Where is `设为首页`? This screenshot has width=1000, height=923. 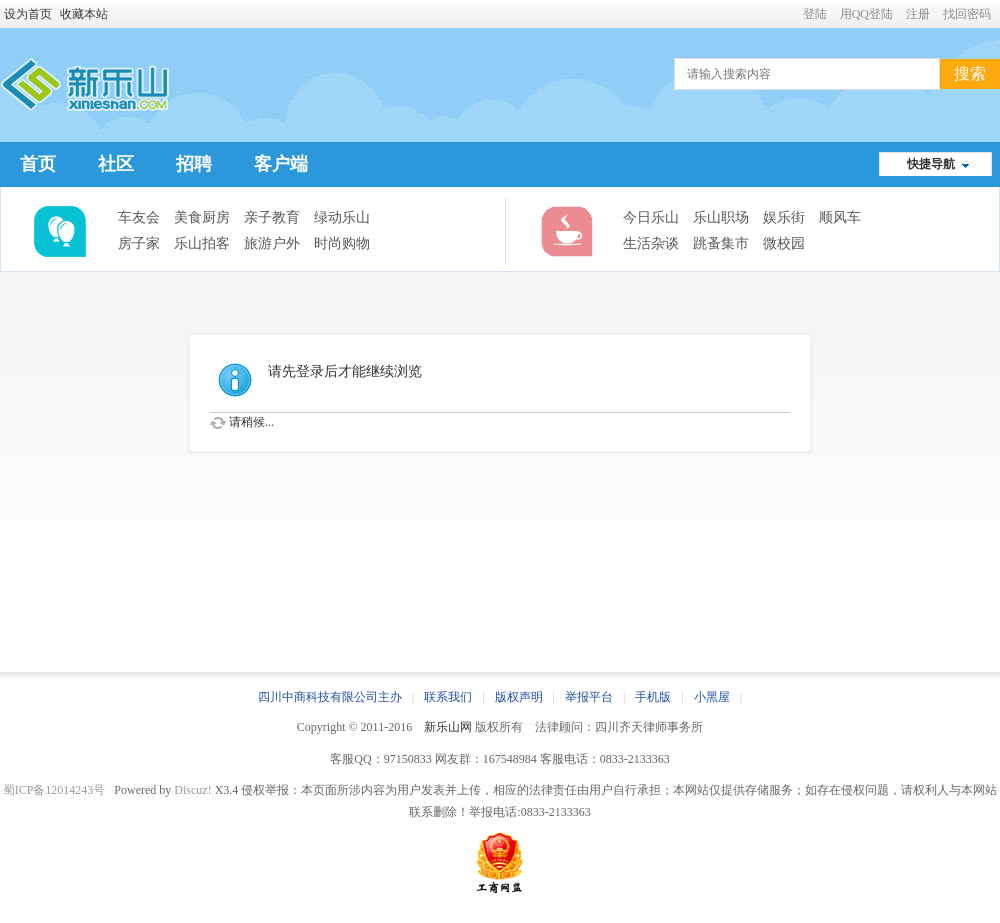
设为首页 is located at coordinates (28, 14).